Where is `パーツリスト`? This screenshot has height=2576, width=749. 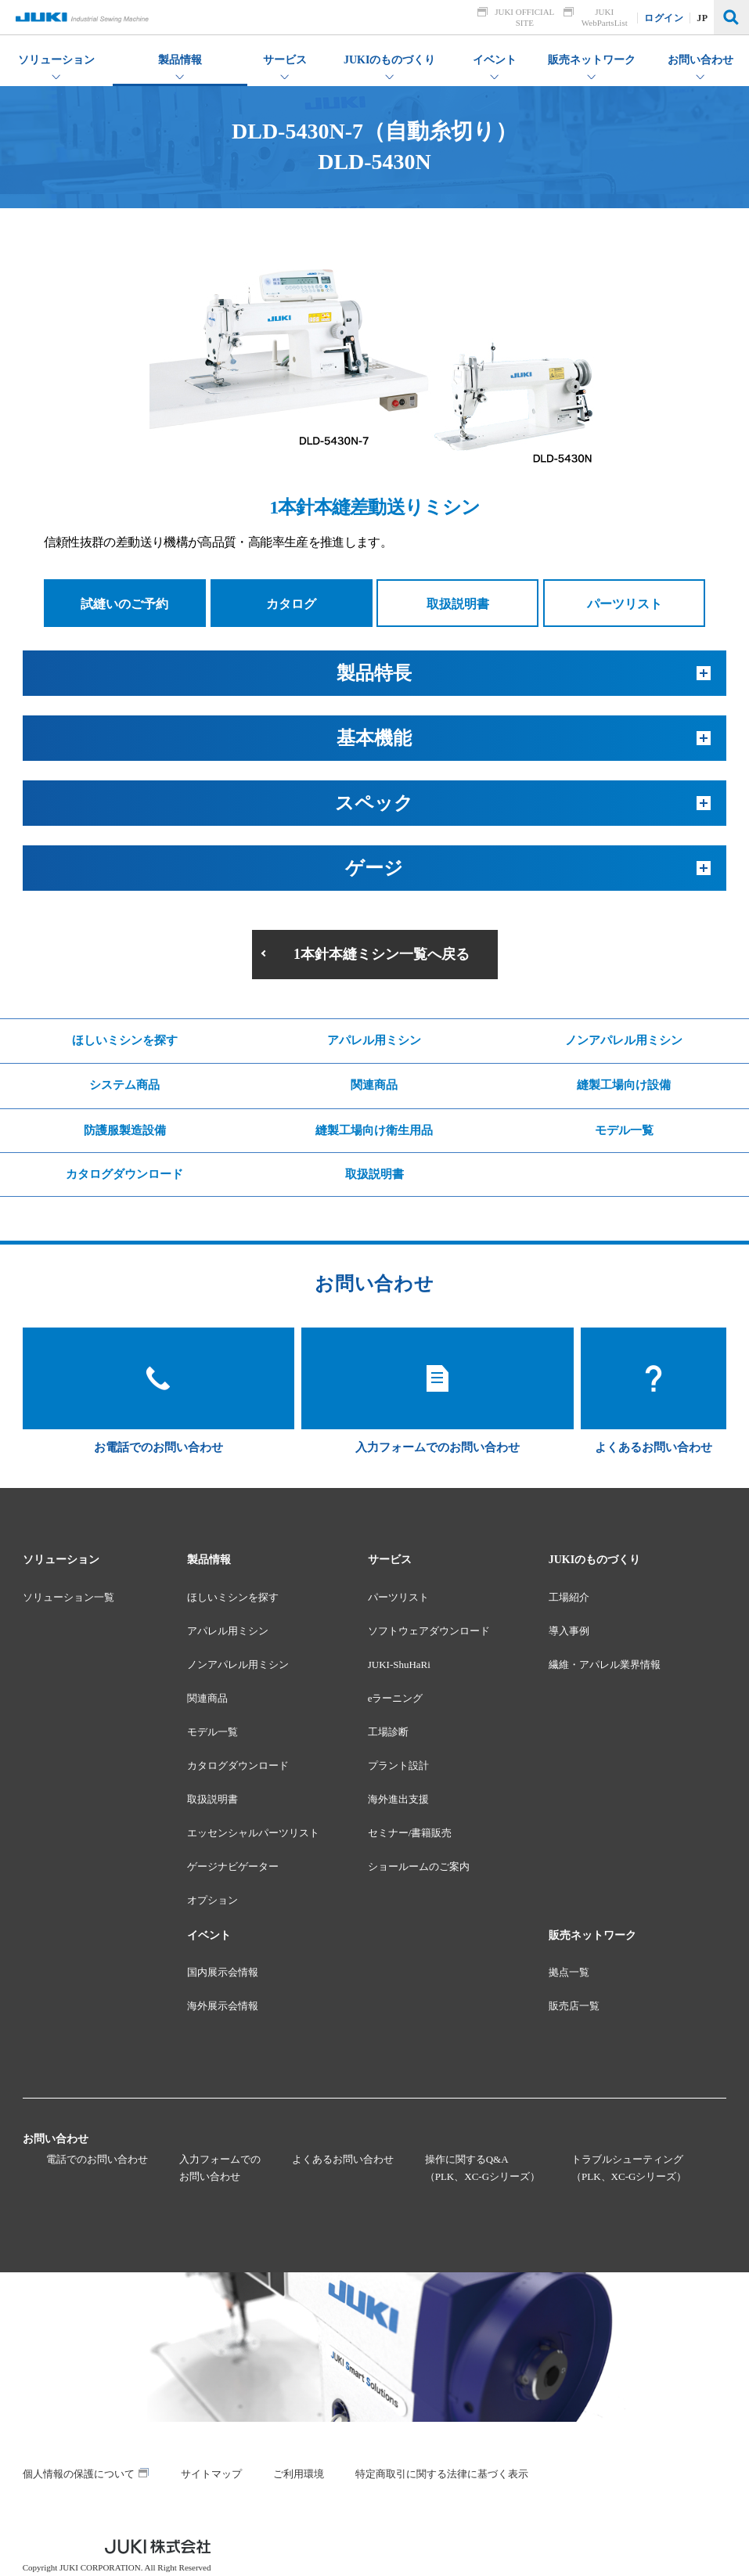 パーツリスト is located at coordinates (624, 604).